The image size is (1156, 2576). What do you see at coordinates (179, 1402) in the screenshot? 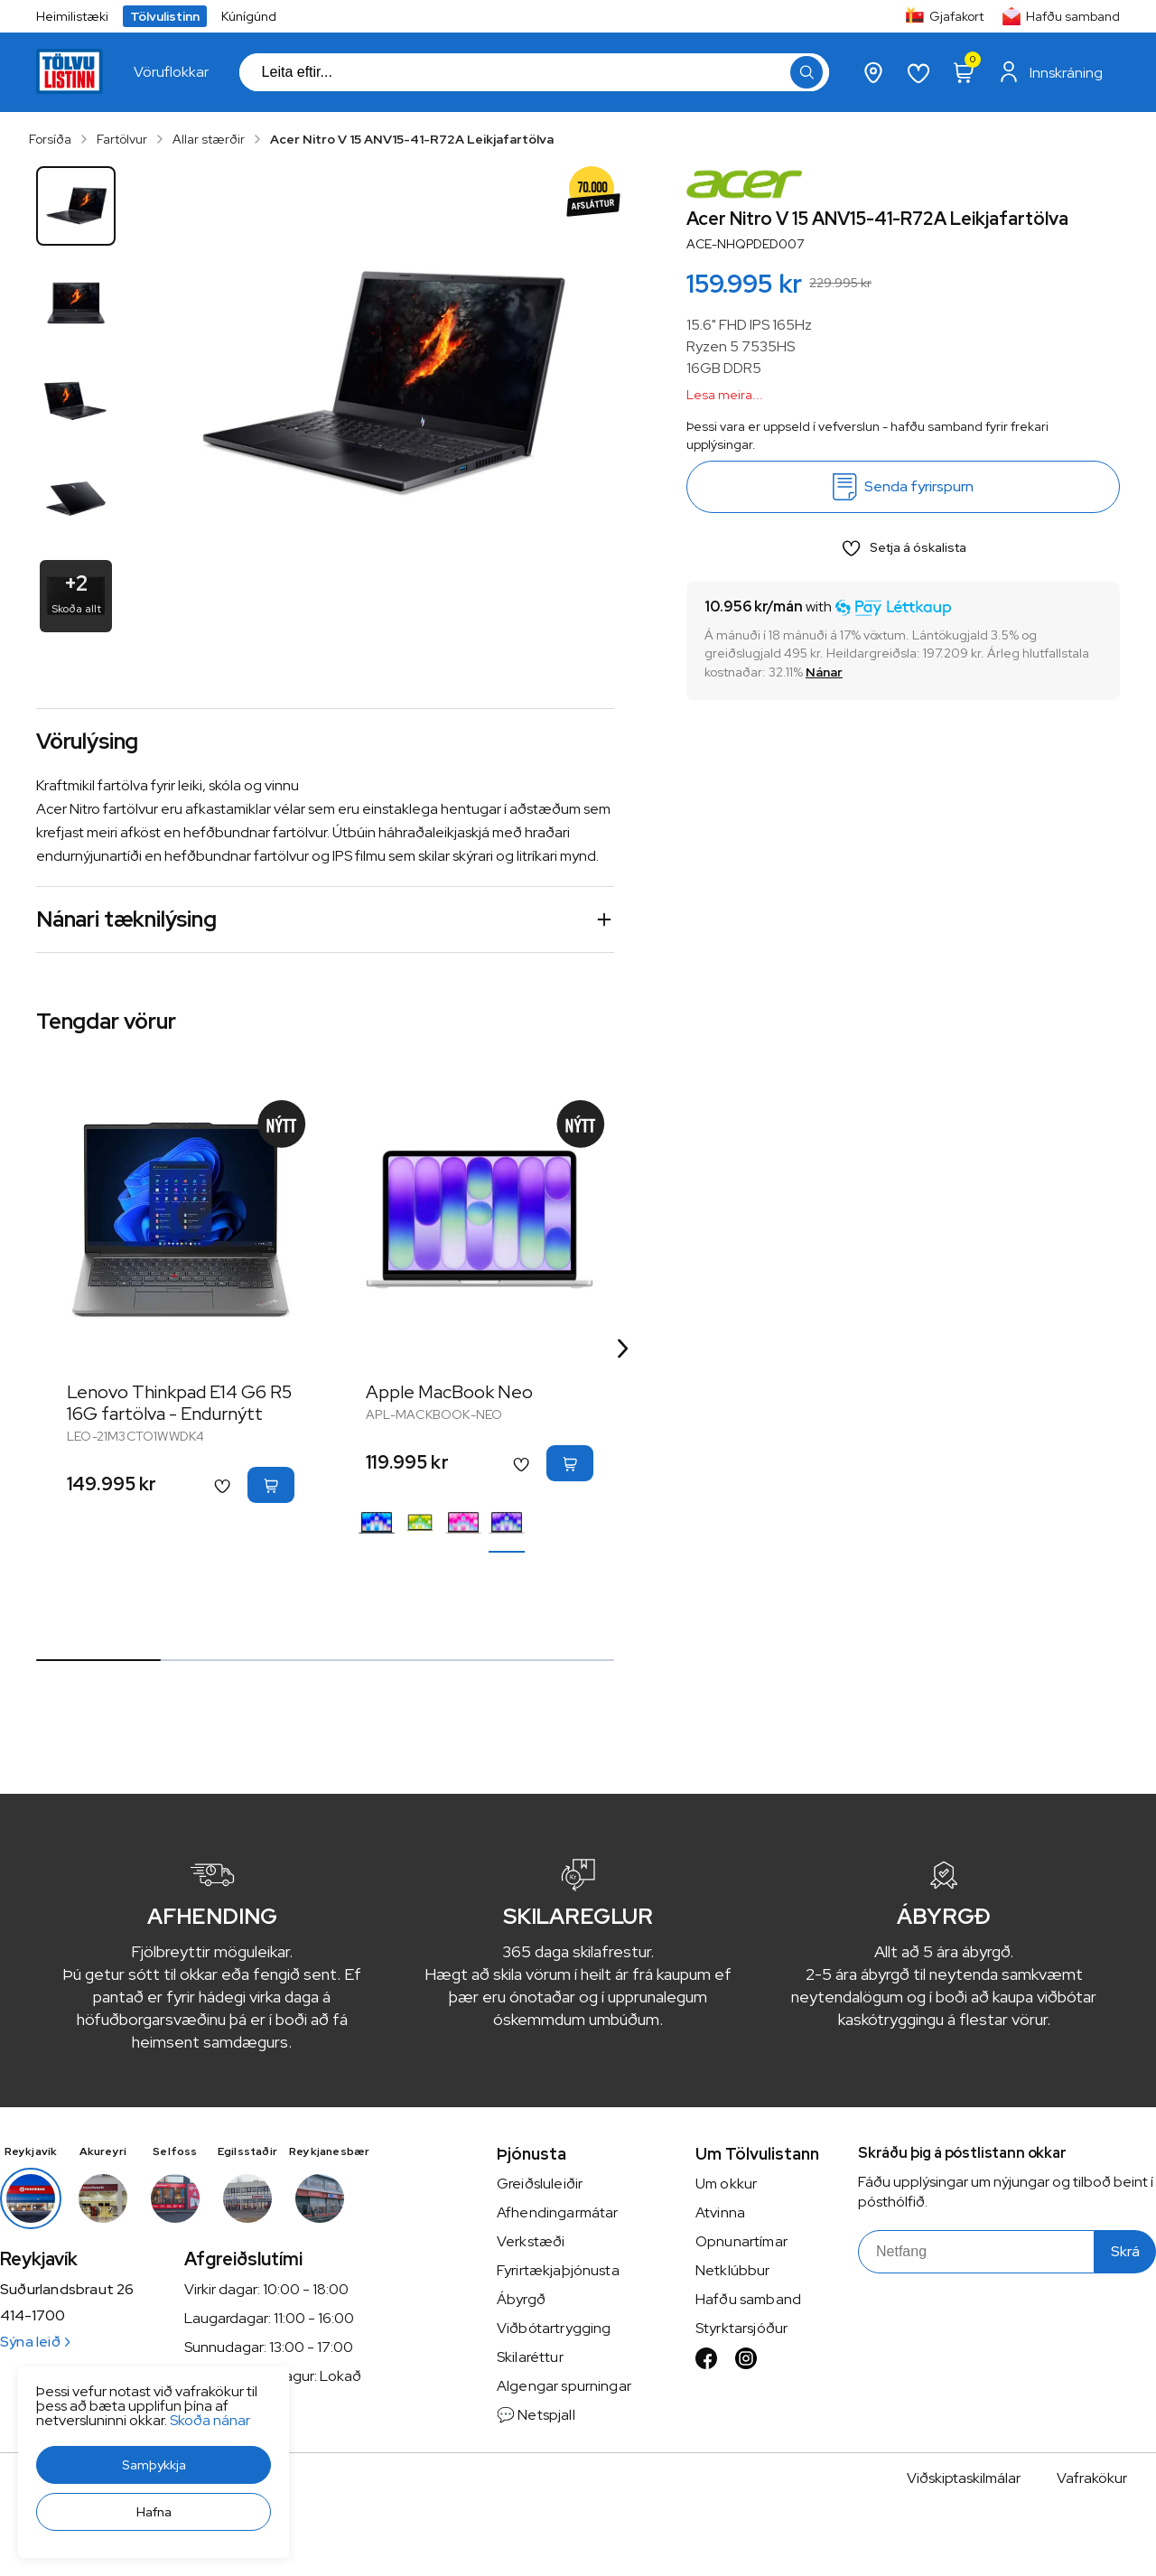
I see `Lenovo Thinkpad E14 G6 R5 16G fartölva - Endurnýtt` at bounding box center [179, 1402].